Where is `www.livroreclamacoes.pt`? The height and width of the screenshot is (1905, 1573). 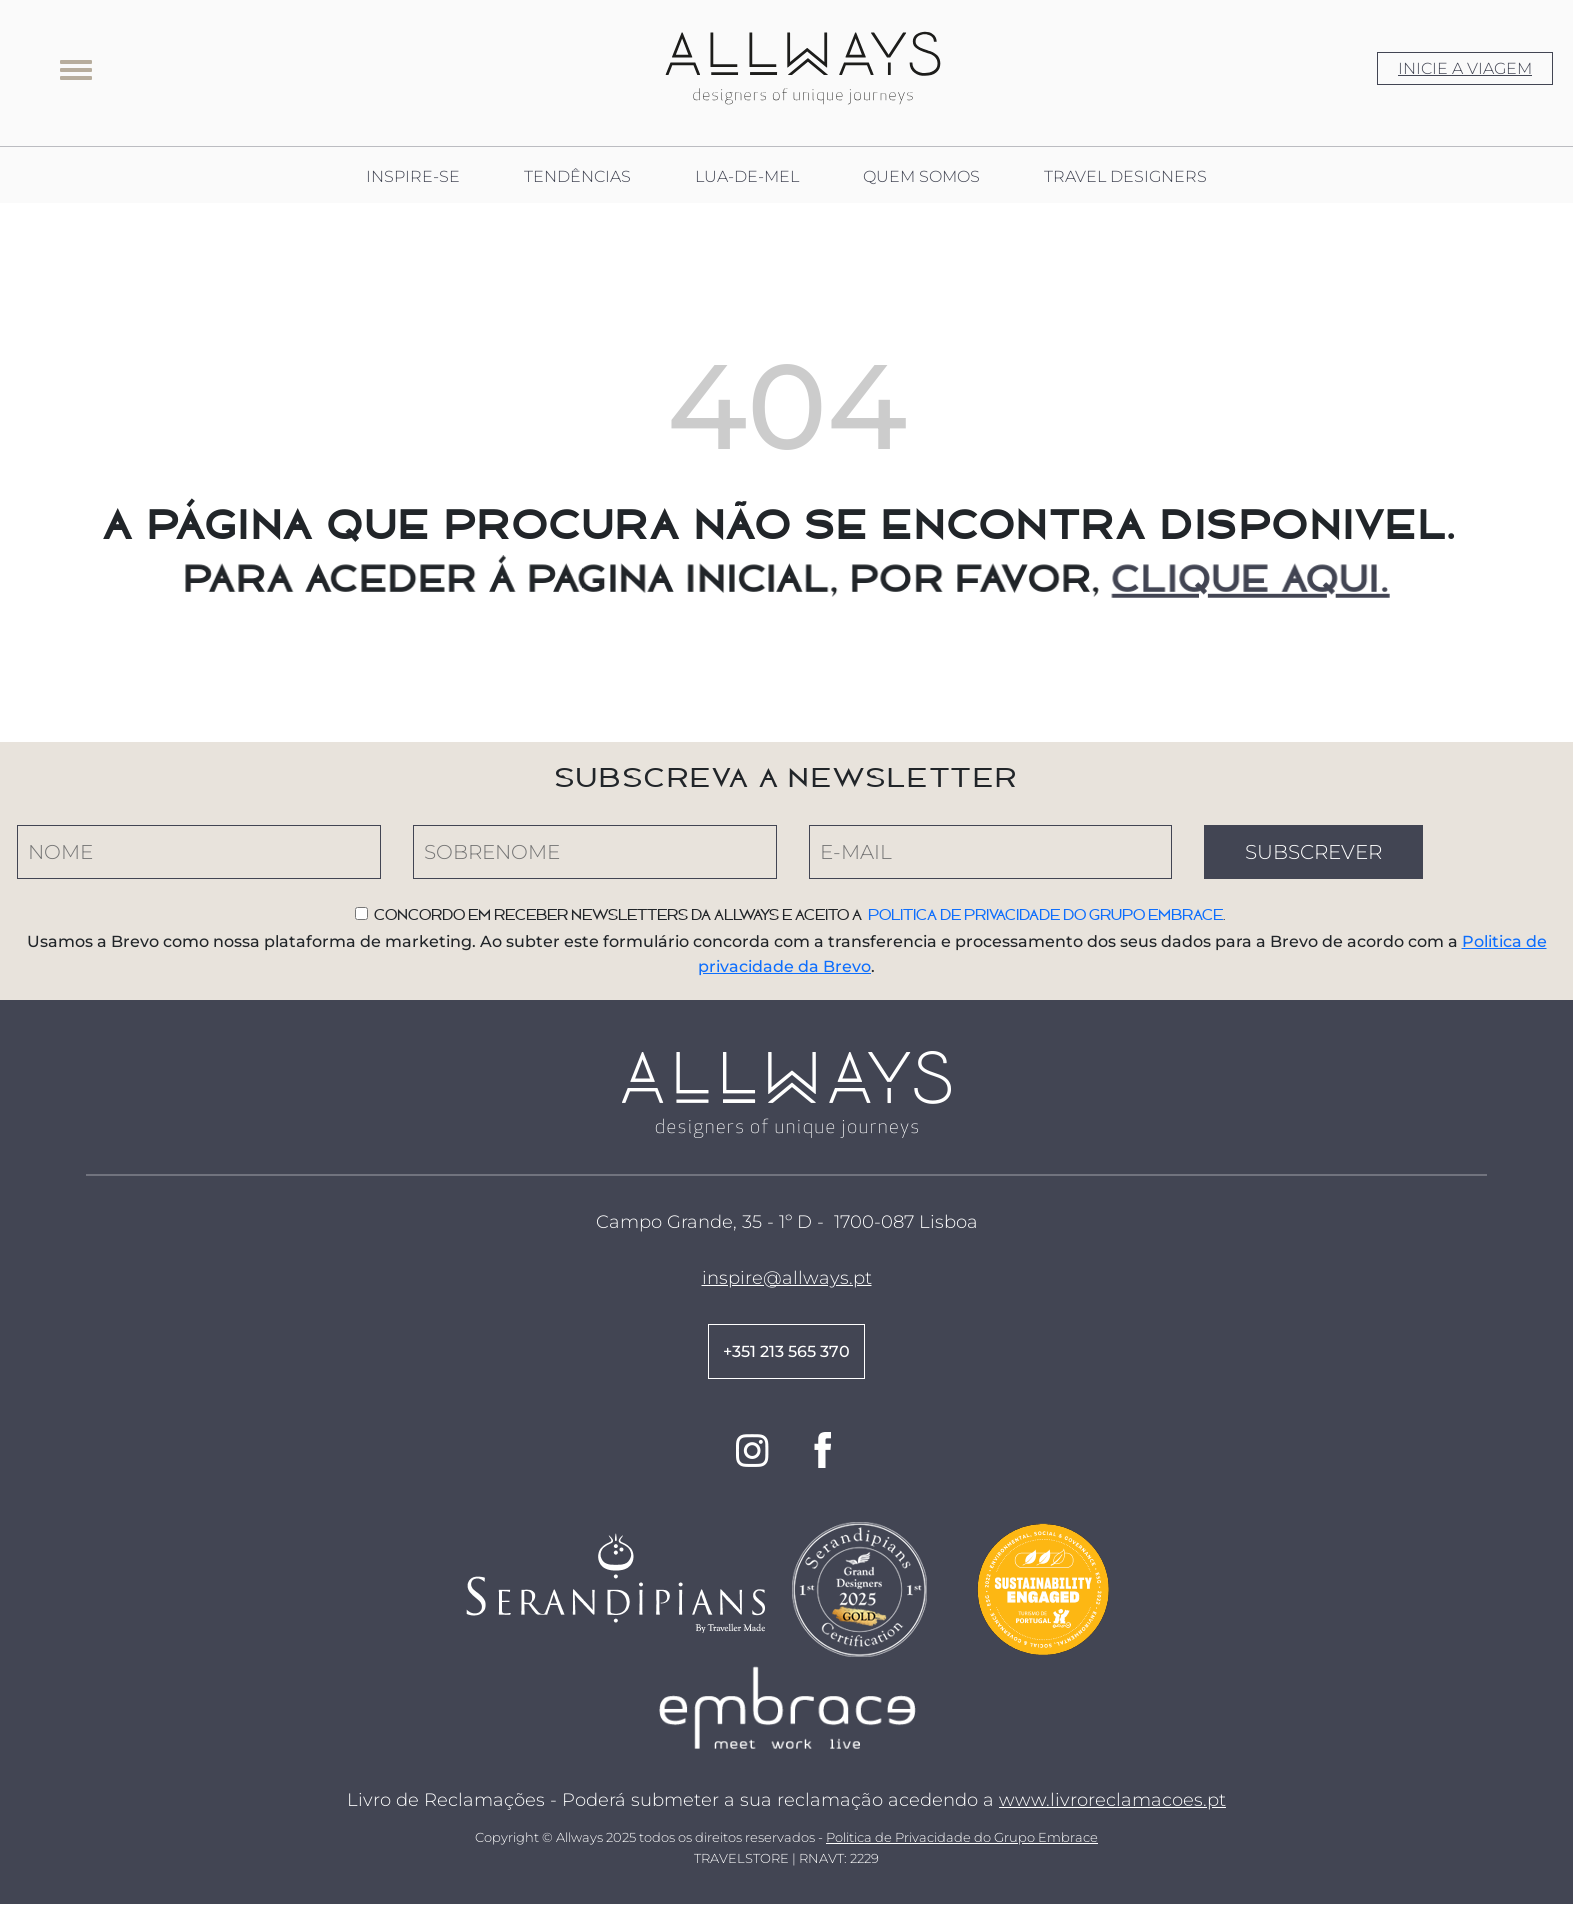 www.livroreclamacoes.pt is located at coordinates (1112, 1800).